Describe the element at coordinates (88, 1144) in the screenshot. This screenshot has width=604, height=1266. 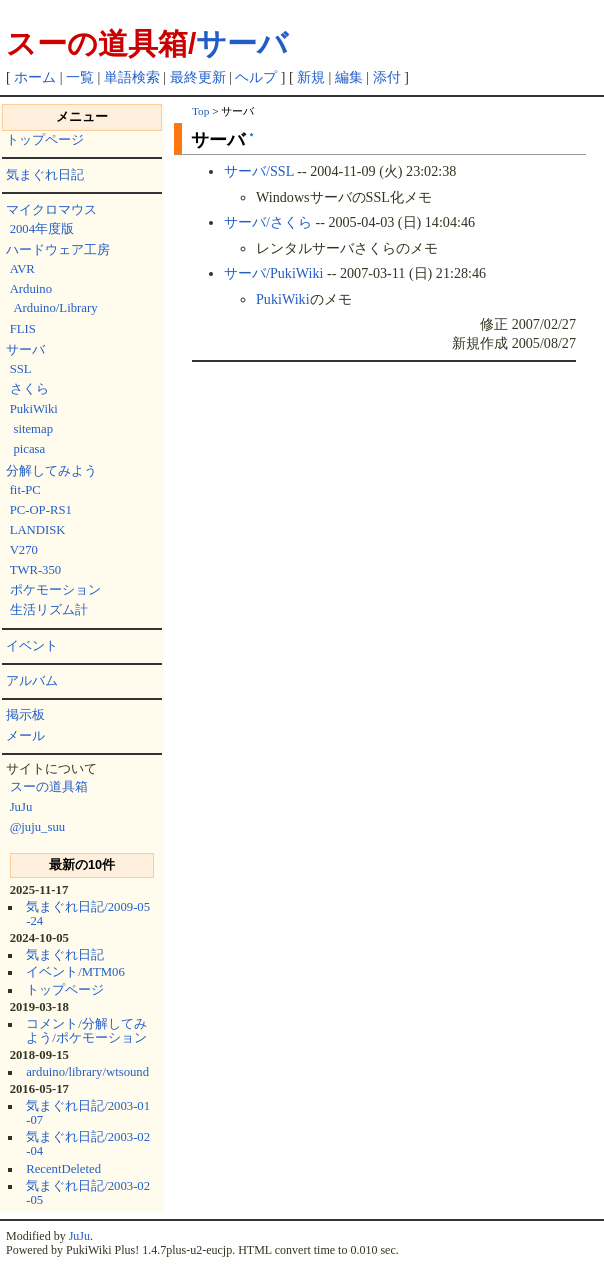
I see `気まぐれ日記/2003-02-04` at that location.